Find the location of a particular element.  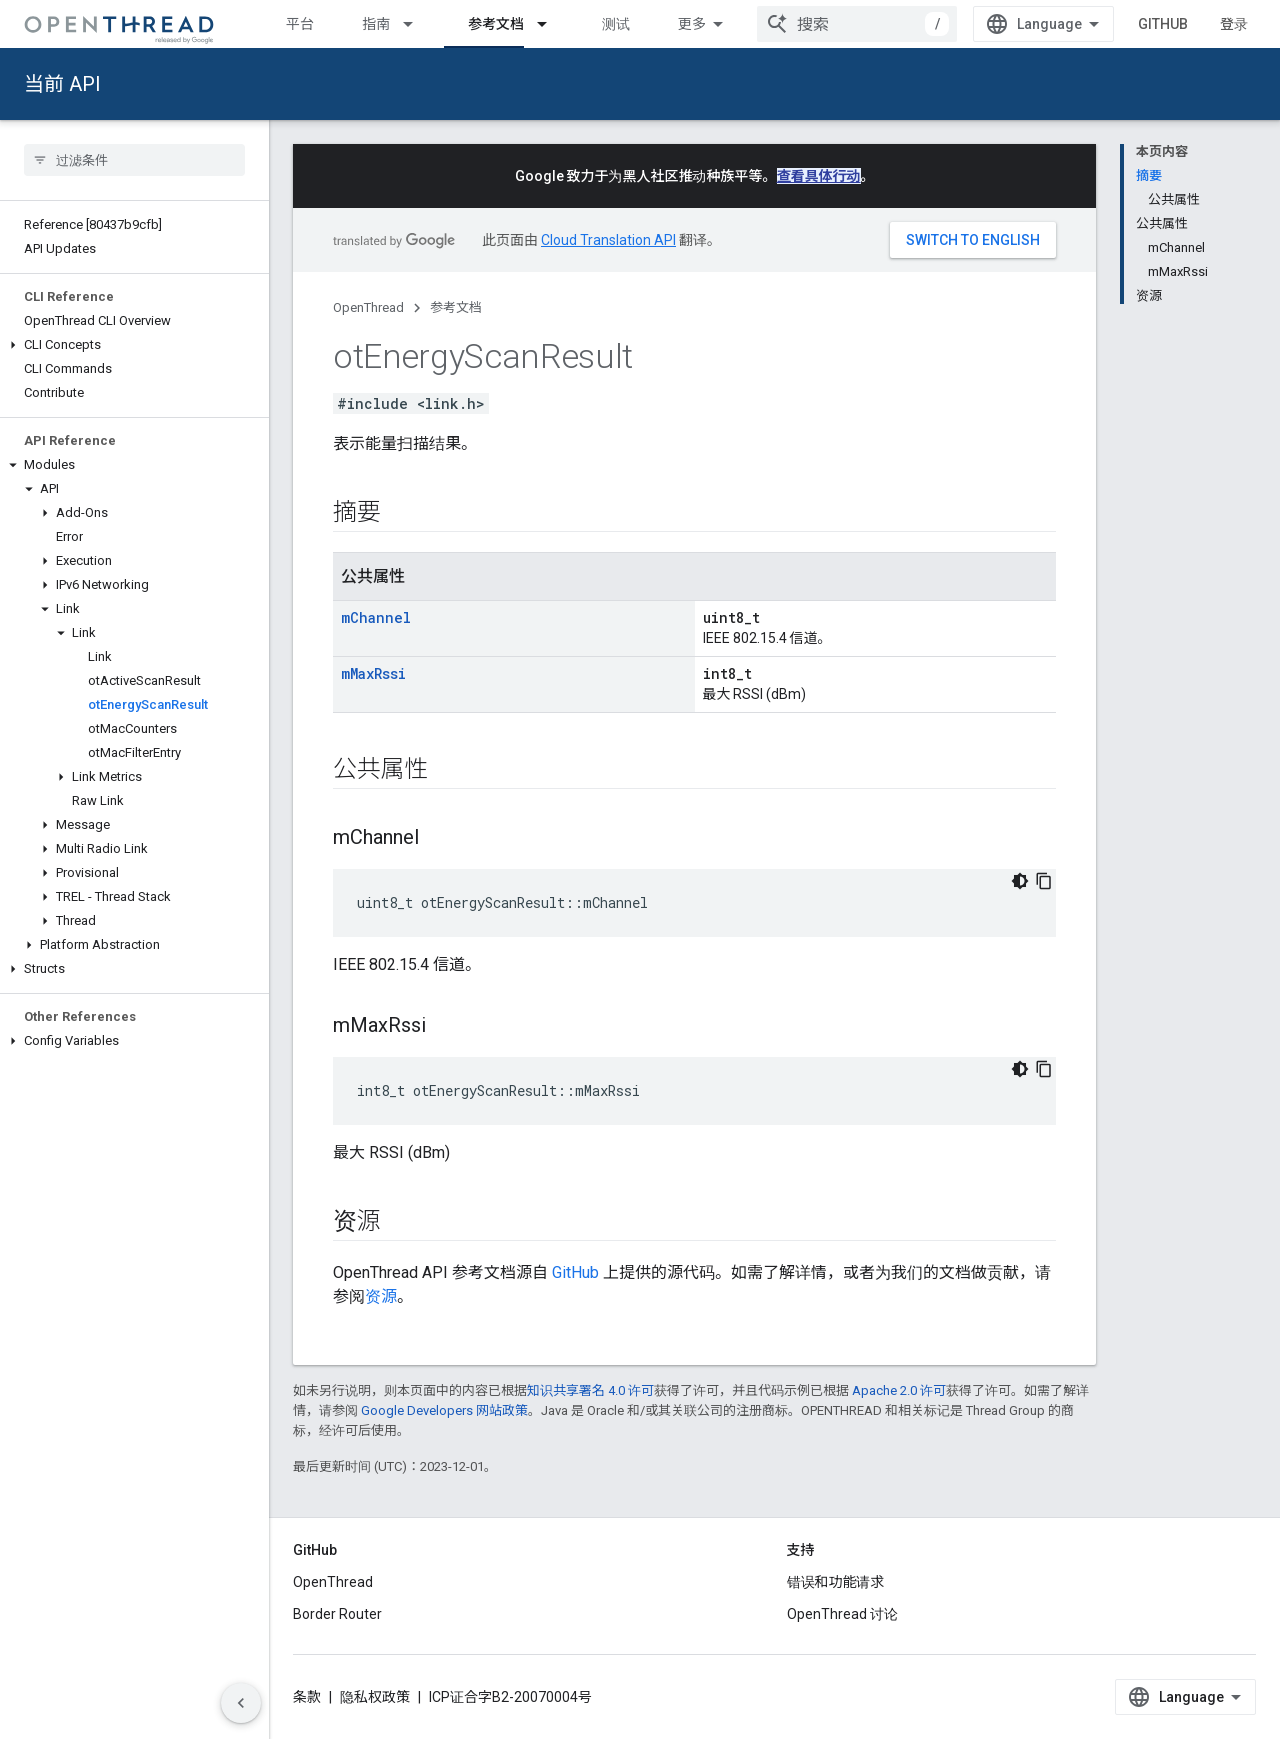

知识共享署名 4.0 许可 is located at coordinates (590, 1390).